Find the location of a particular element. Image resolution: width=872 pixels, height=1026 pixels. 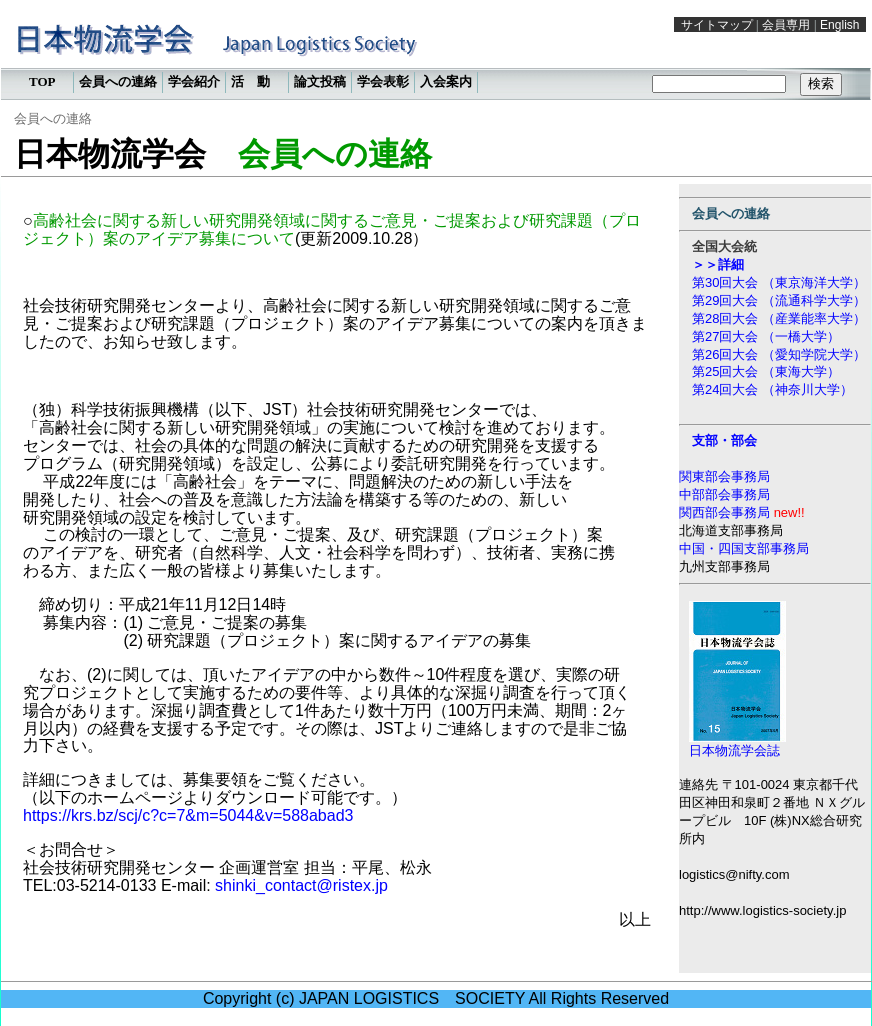

関東部会事務局 is located at coordinates (724, 476).